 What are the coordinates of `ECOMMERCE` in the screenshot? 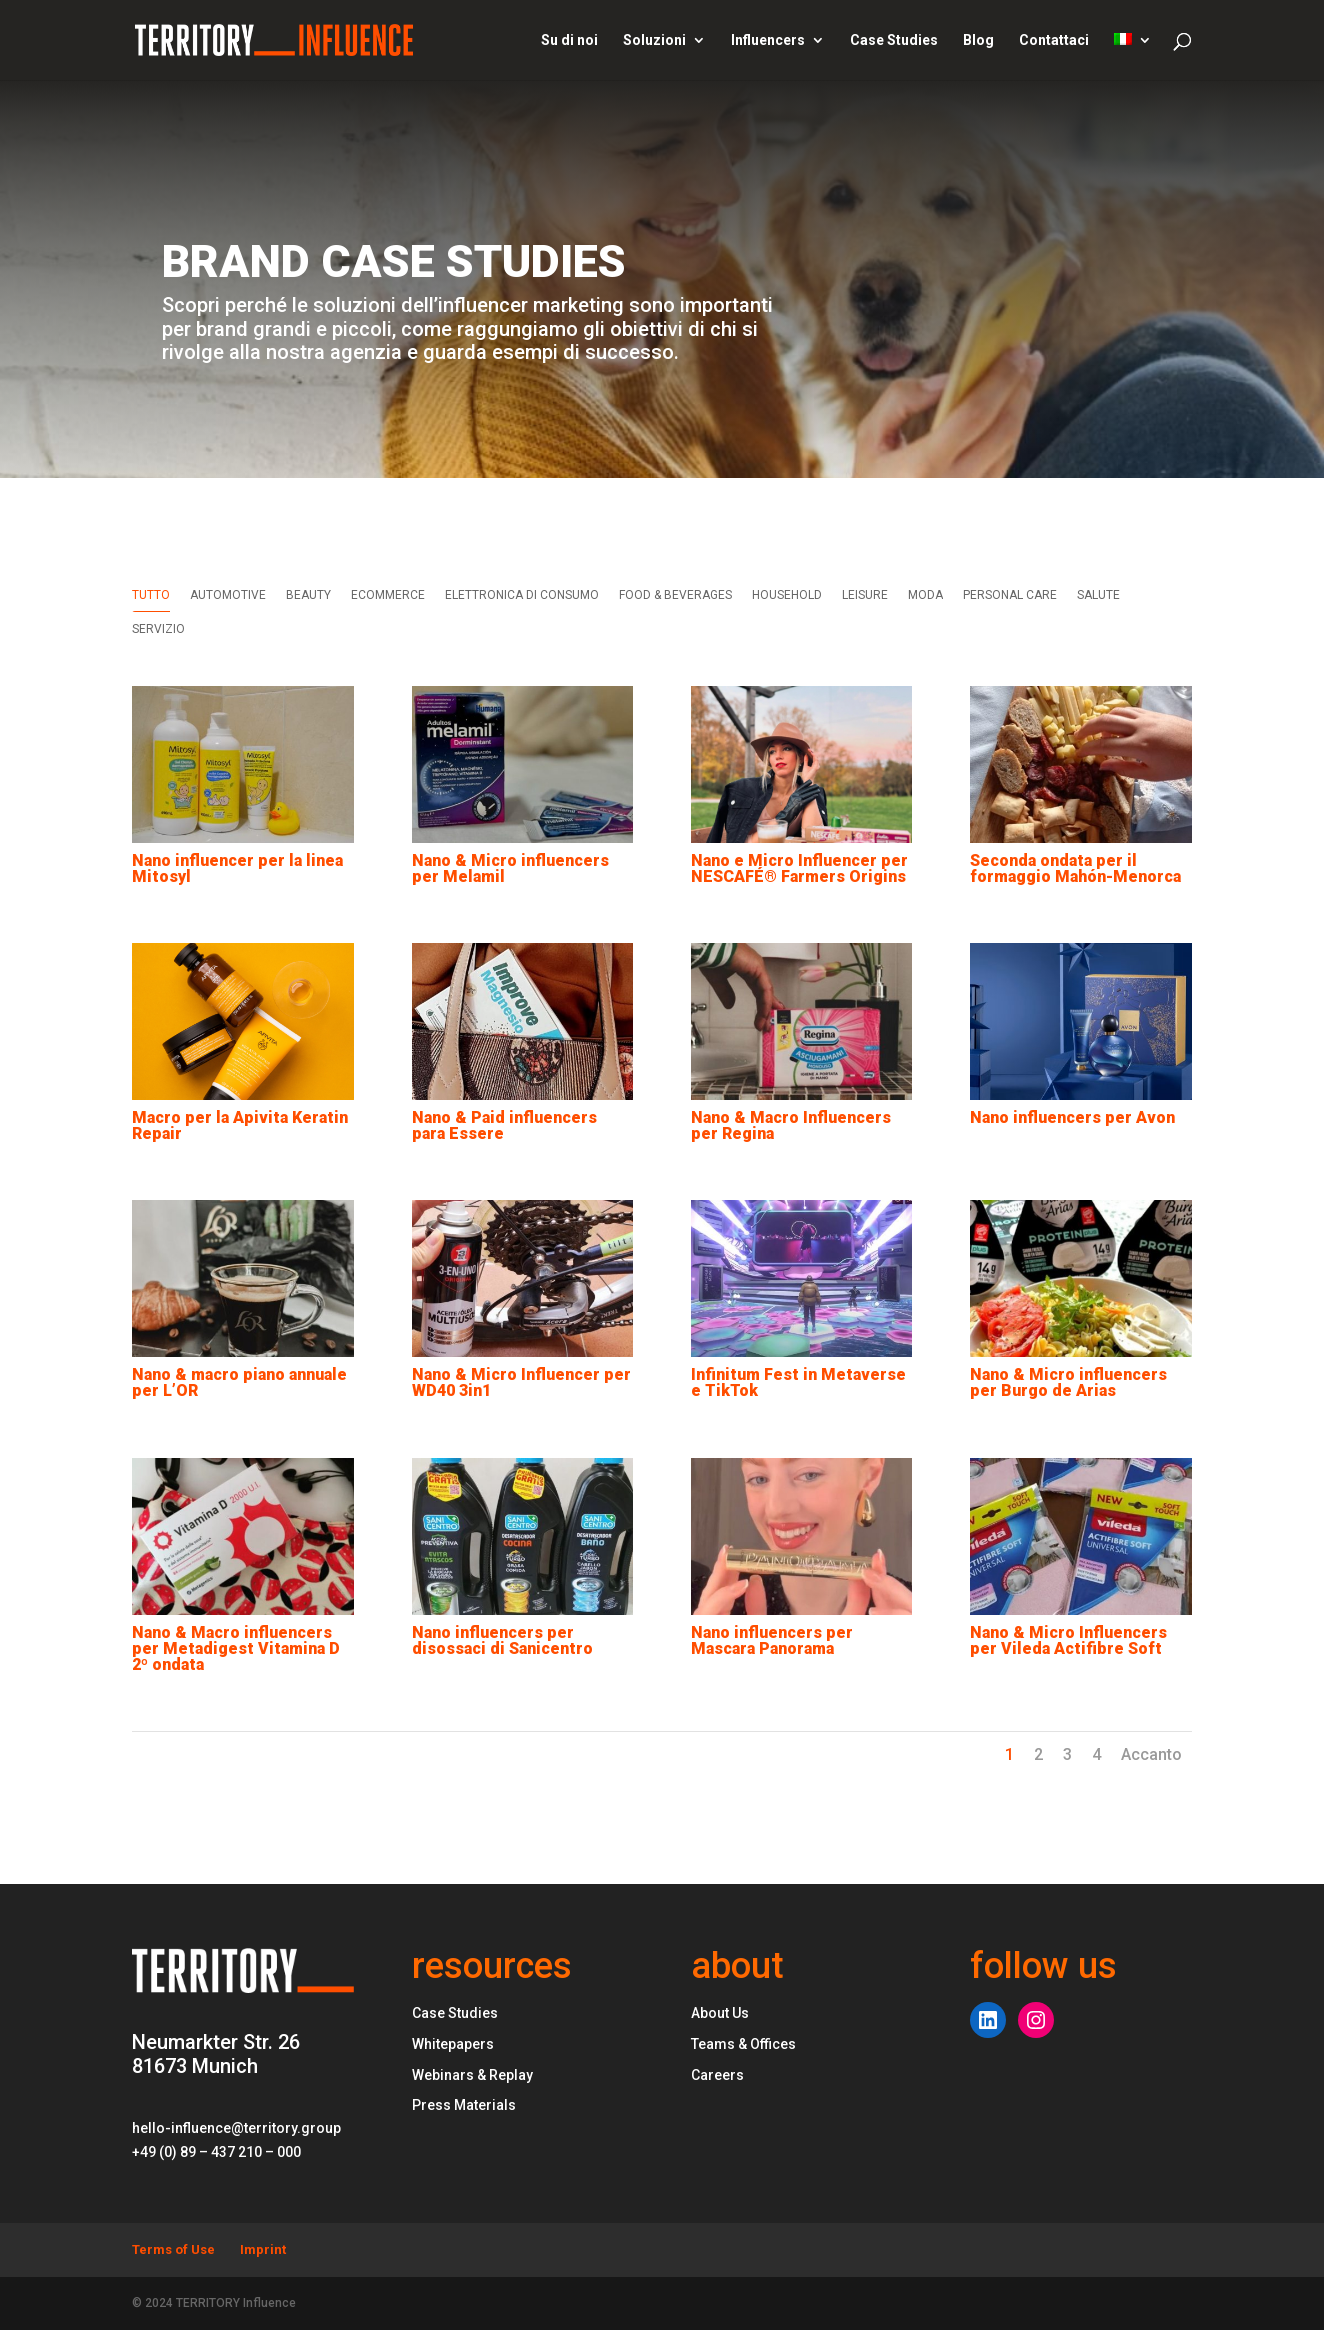 It's located at (388, 595).